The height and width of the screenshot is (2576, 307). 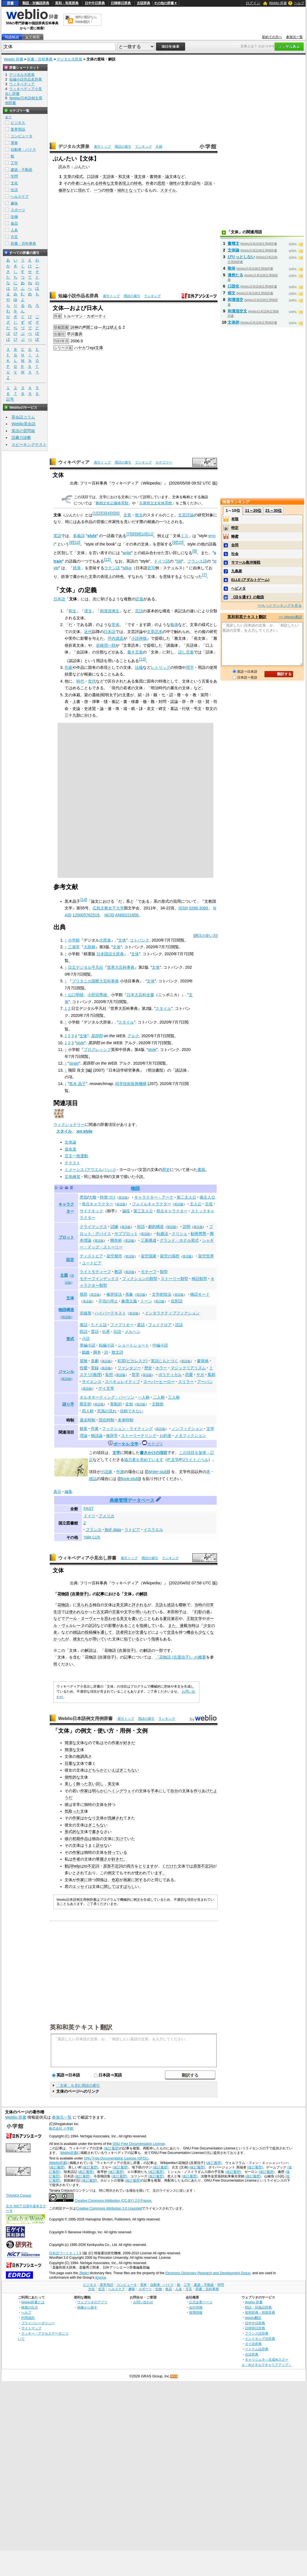 What do you see at coordinates (143, 1459) in the screenshot?
I see `協力者を求めています` at bounding box center [143, 1459].